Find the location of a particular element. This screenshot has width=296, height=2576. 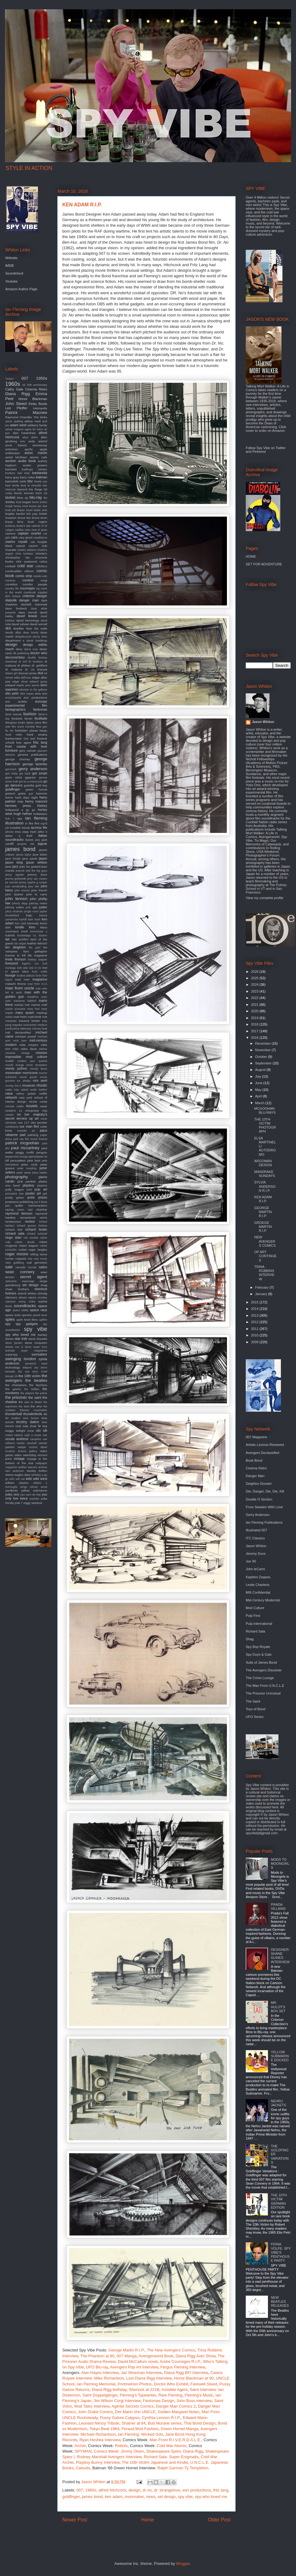

eurospy is located at coordinates (41, 701).